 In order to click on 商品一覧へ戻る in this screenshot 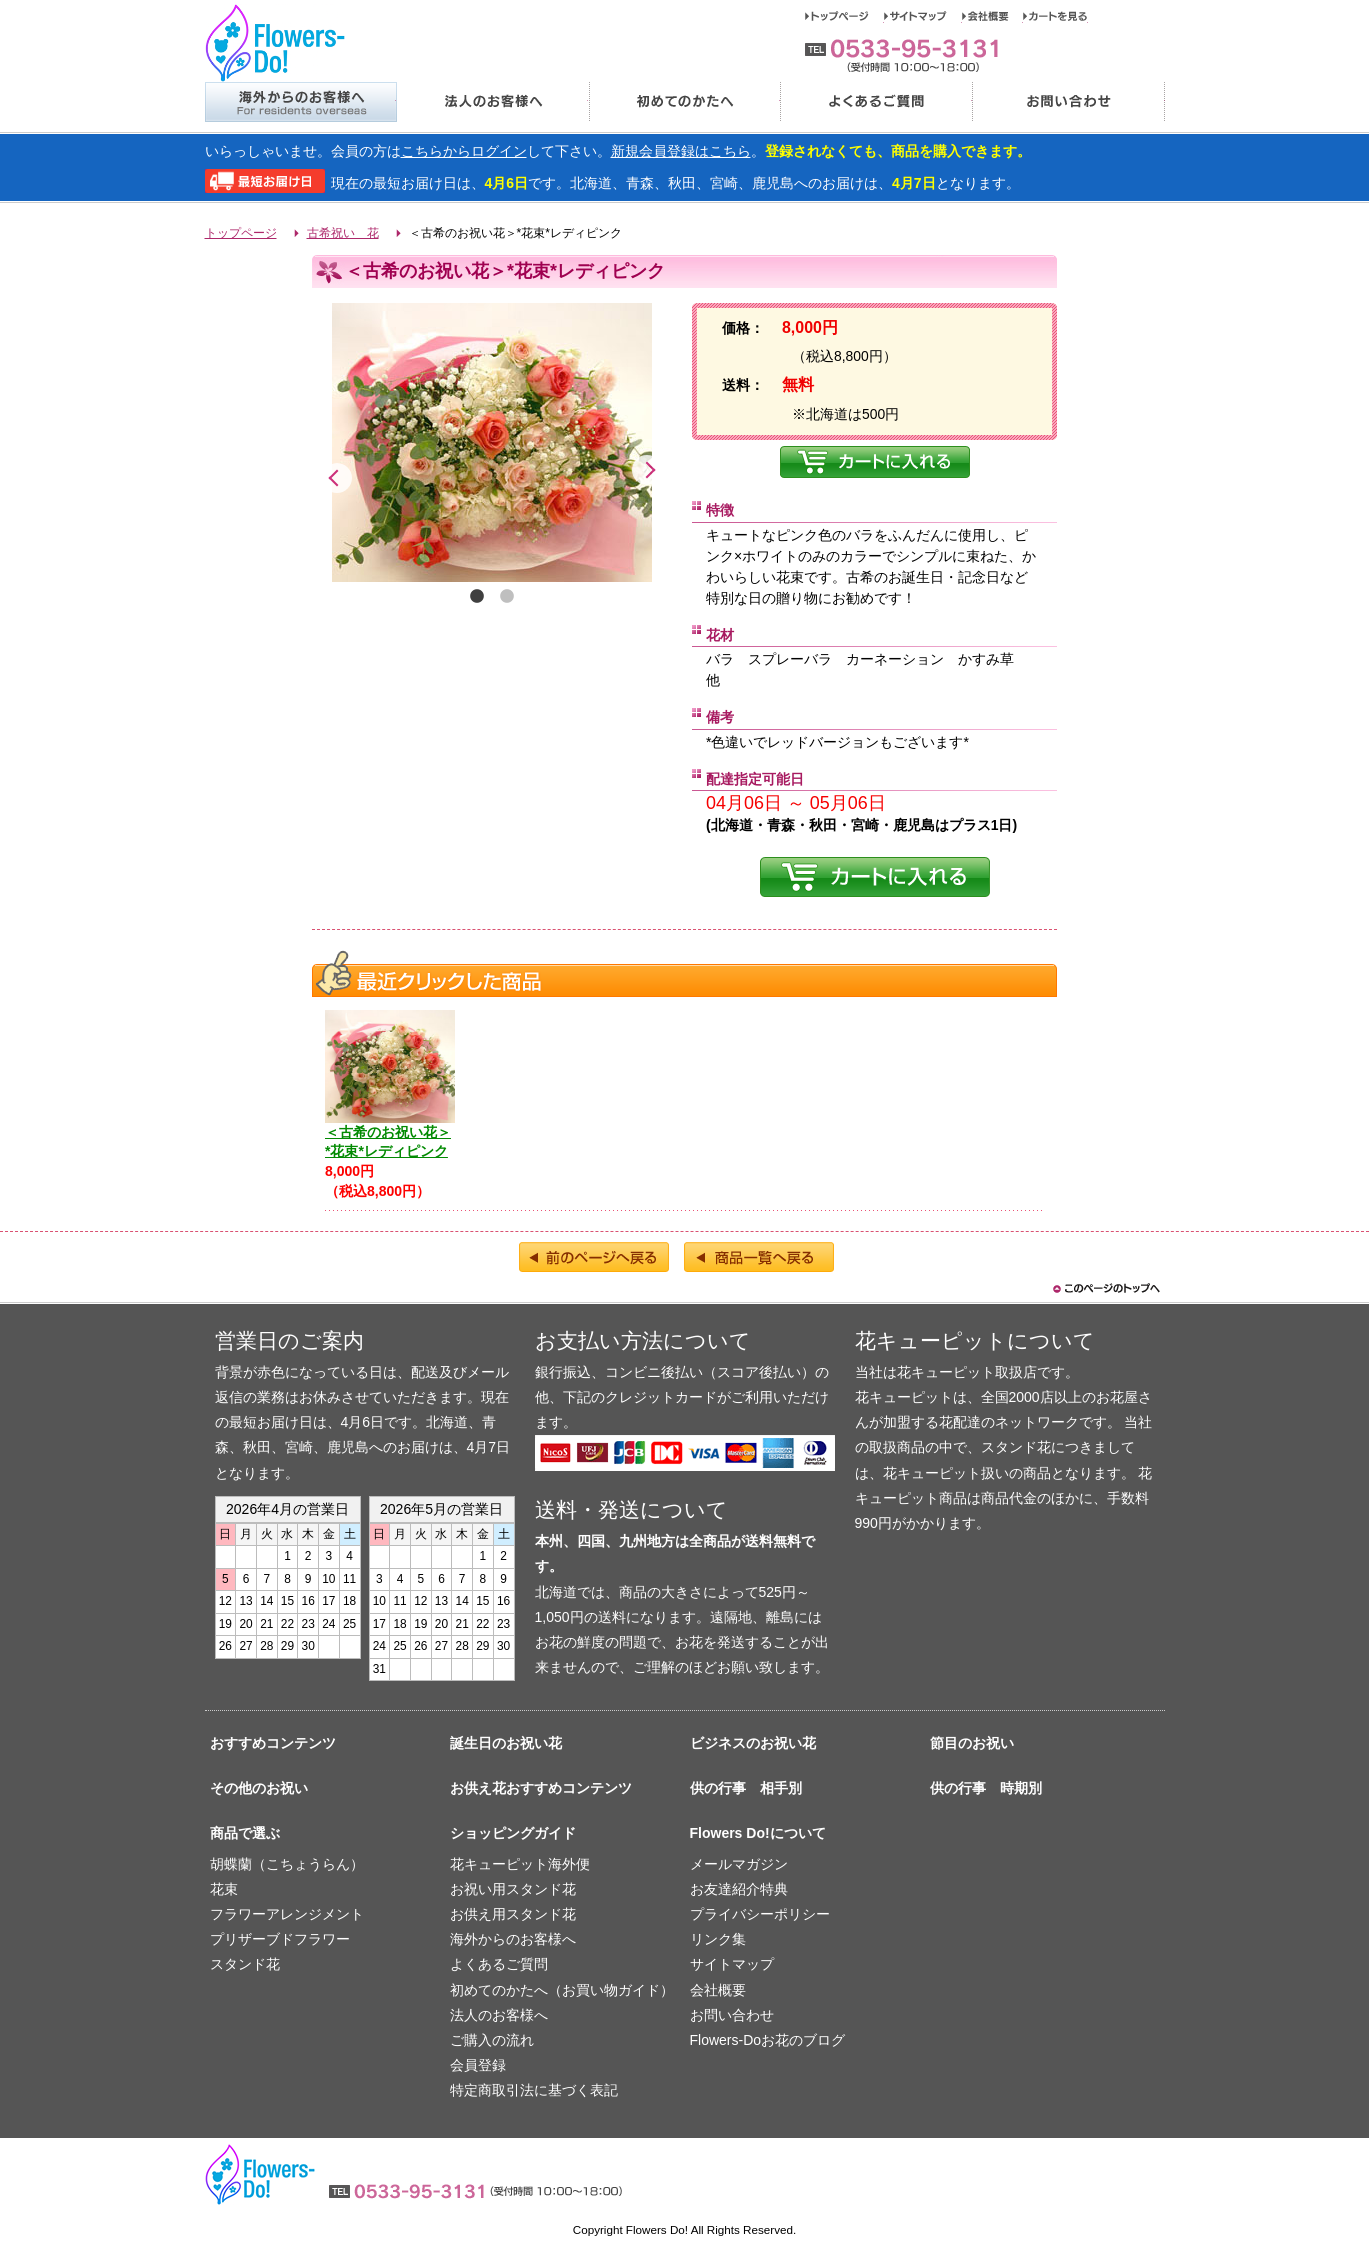, I will do `click(759, 1257)`.